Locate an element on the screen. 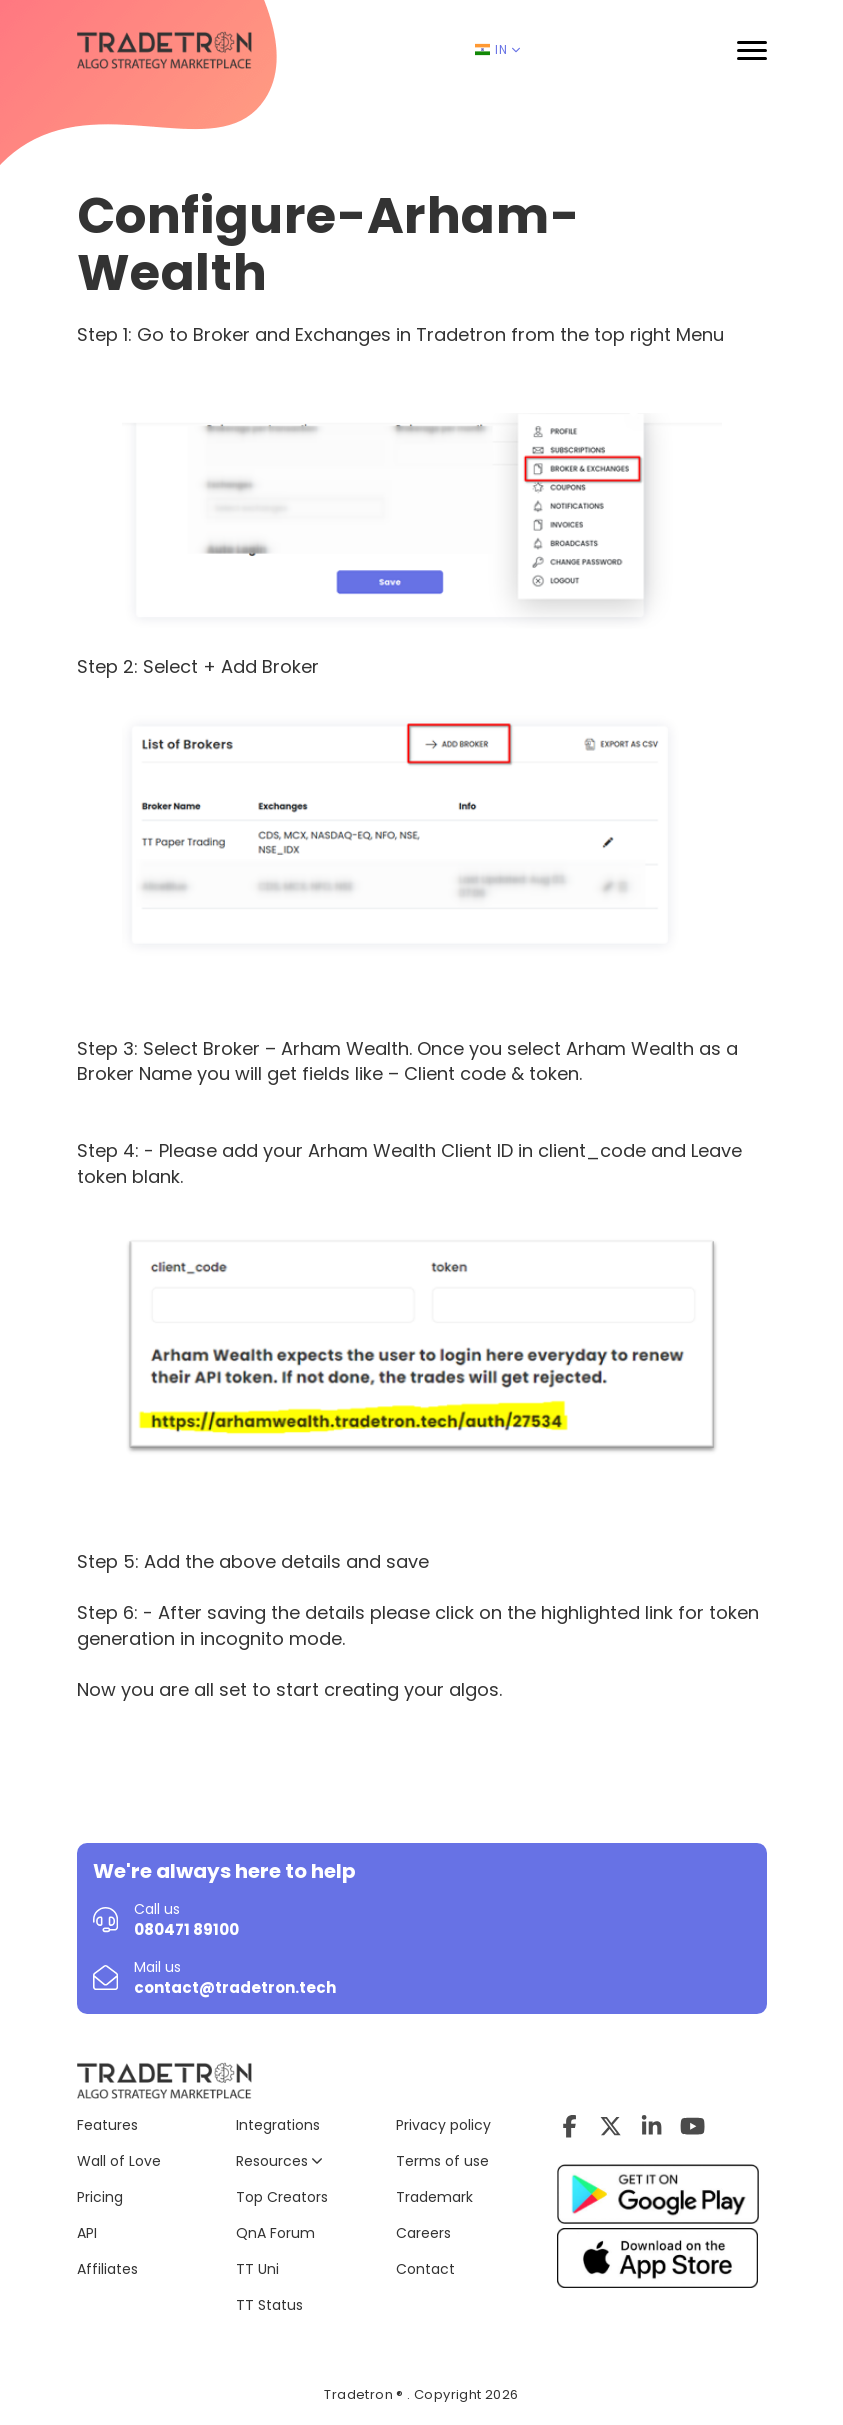 The image size is (843, 2425). Features is located at coordinates (107, 2125).